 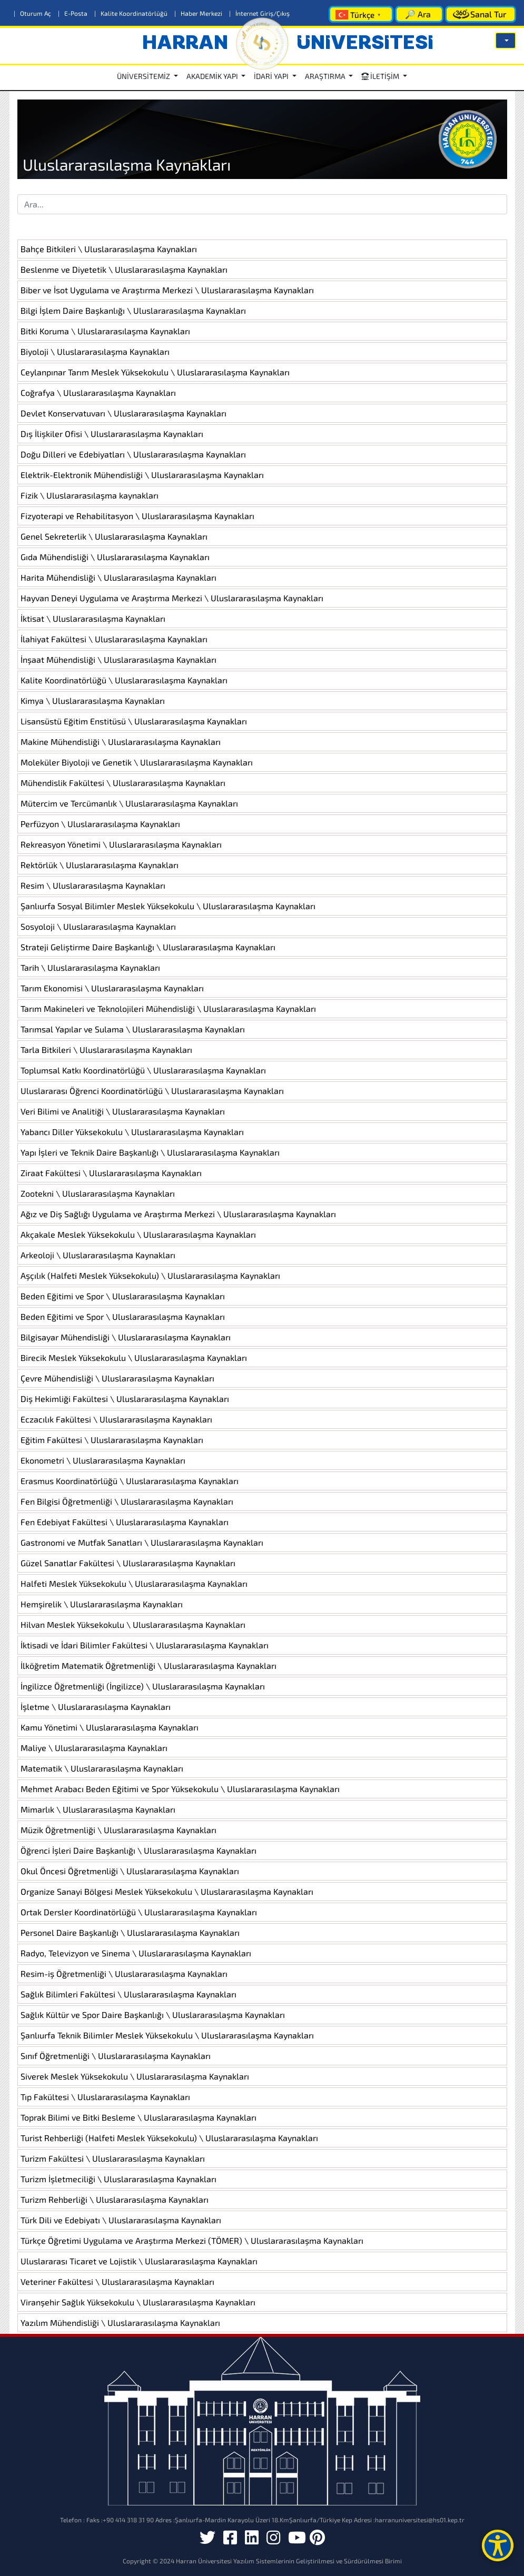 What do you see at coordinates (118, 1830) in the screenshot?
I see `Müzik Öğretmenliği \ Uluslararasılaşma Kaynakları` at bounding box center [118, 1830].